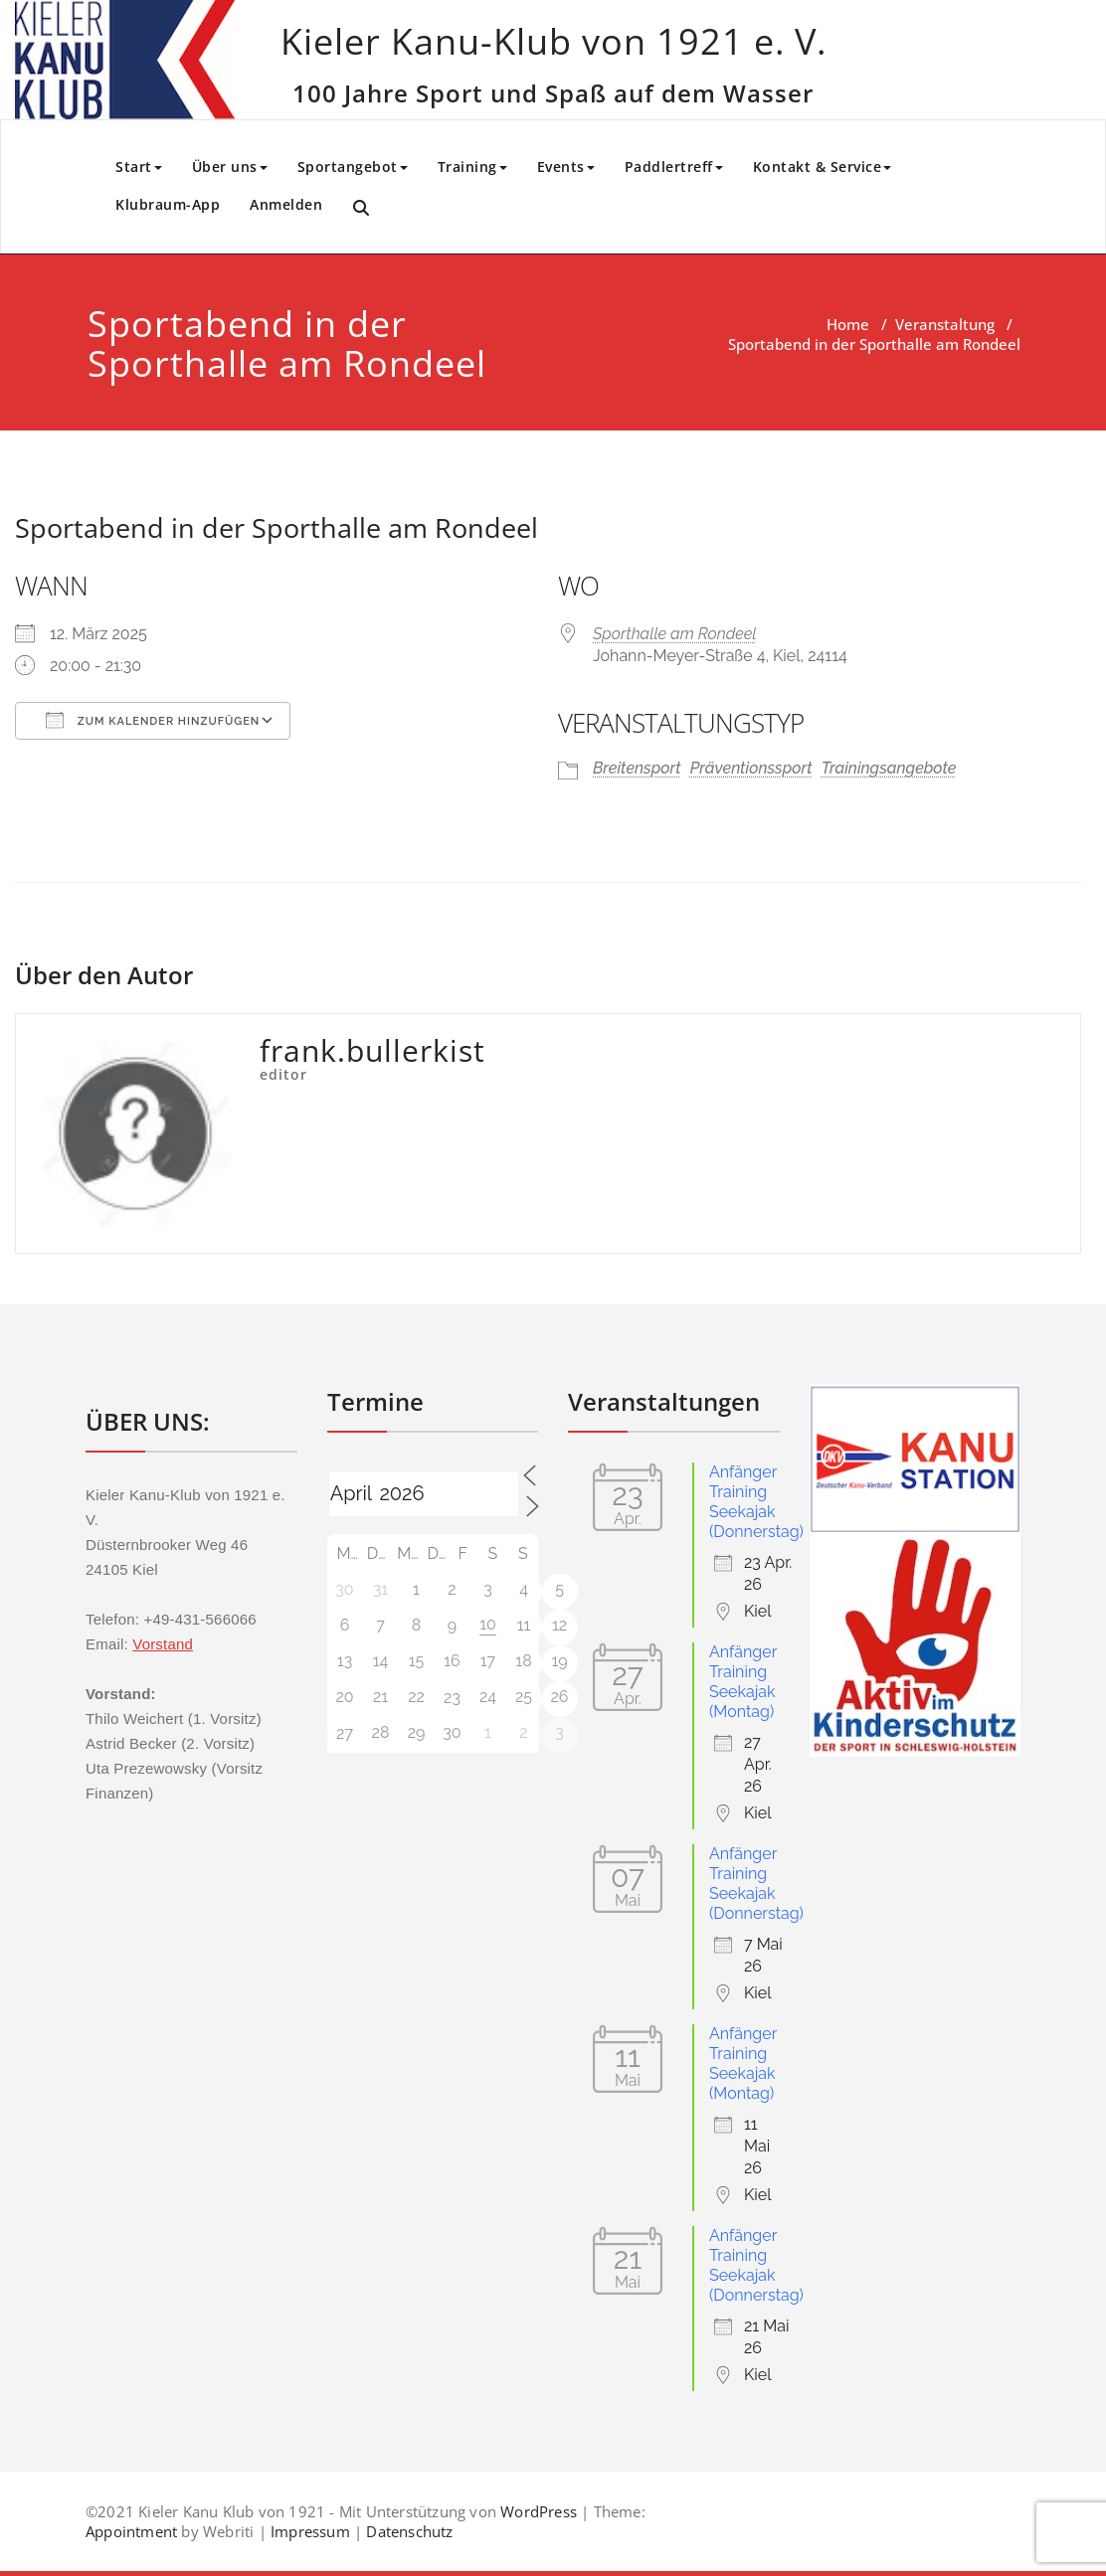  Describe the element at coordinates (452, 1697) in the screenshot. I see `23` at that location.